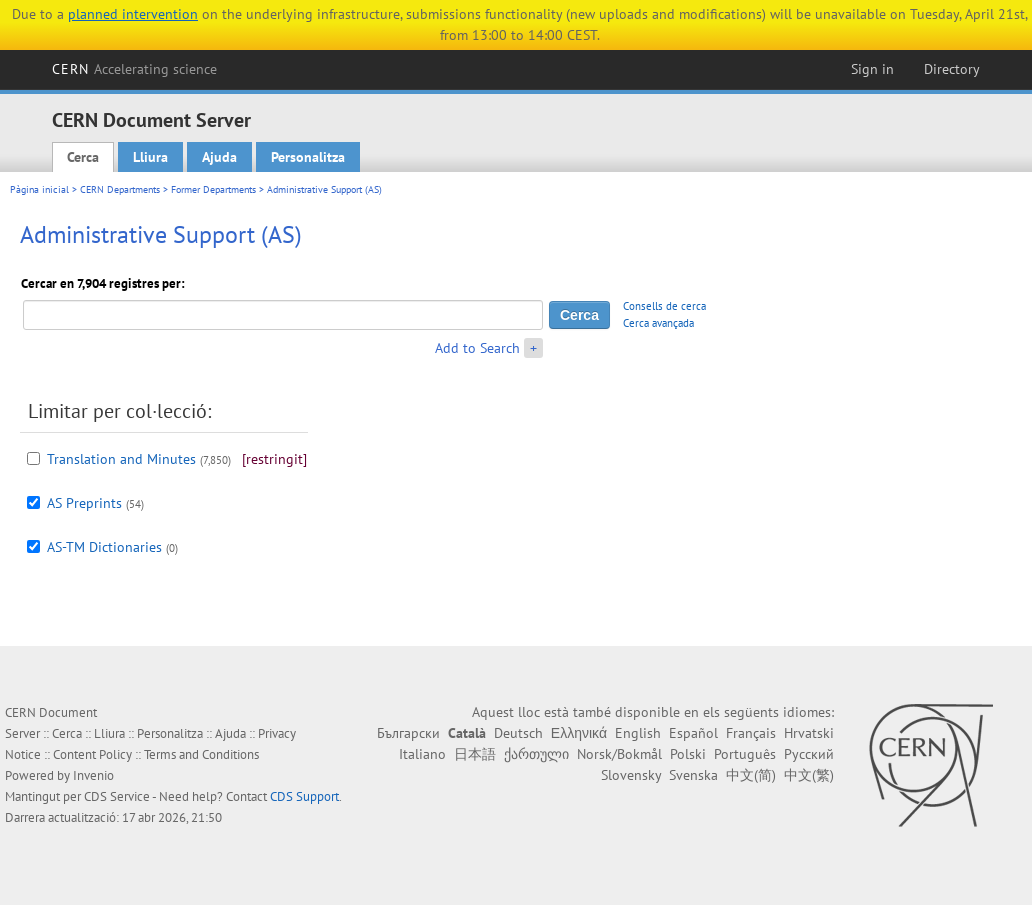 The height and width of the screenshot is (905, 1032). Describe the element at coordinates (952, 69) in the screenshot. I see `Directory` at that location.